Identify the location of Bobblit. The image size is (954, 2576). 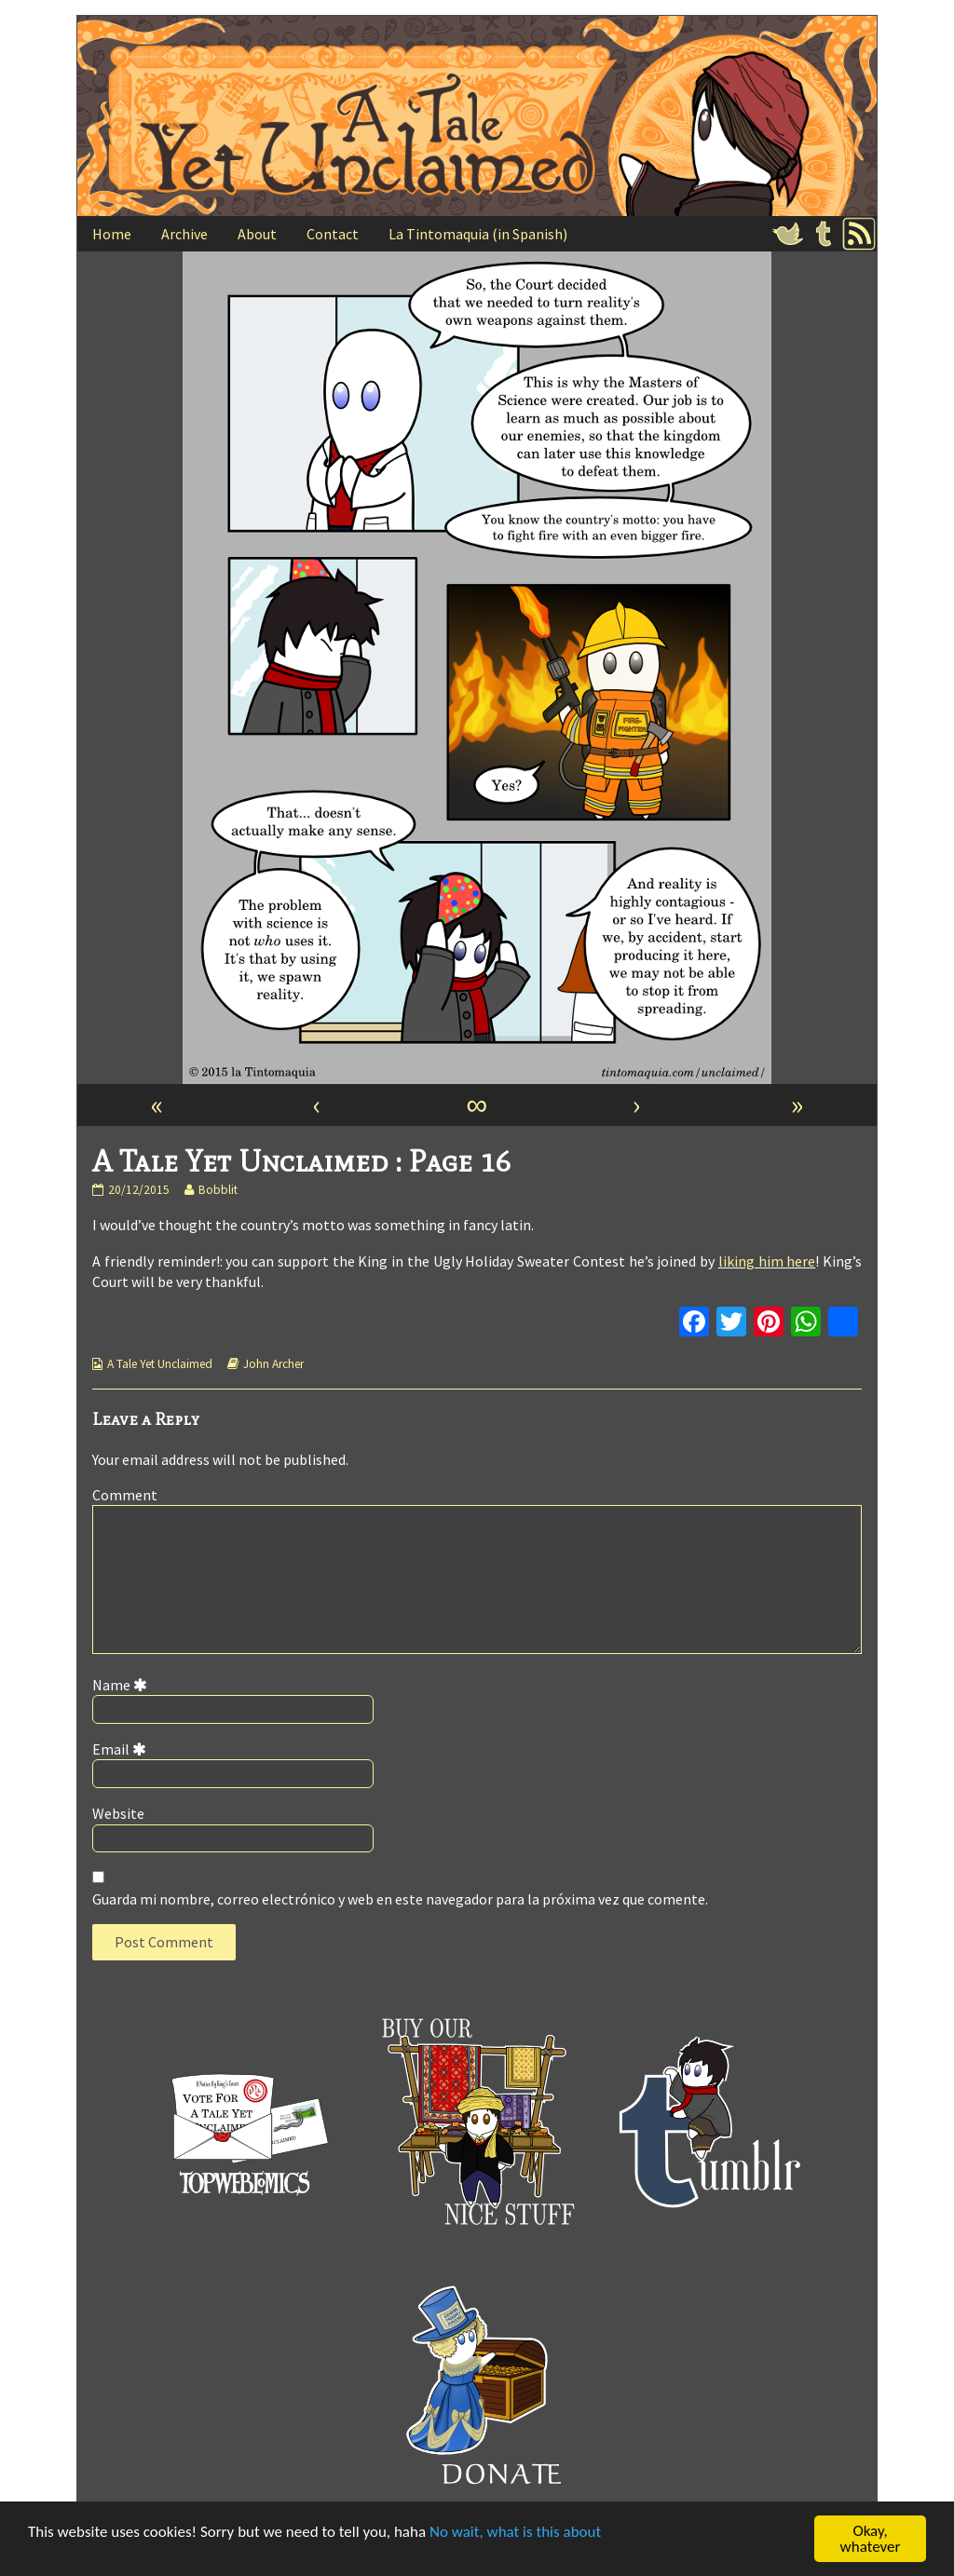
(218, 1190).